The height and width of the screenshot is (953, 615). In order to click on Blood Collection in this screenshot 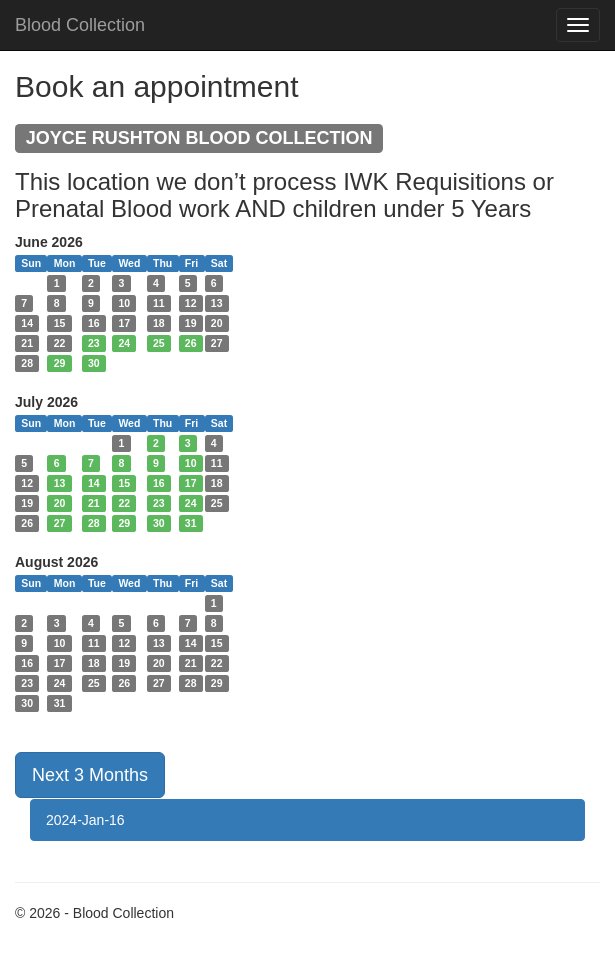, I will do `click(80, 25)`.